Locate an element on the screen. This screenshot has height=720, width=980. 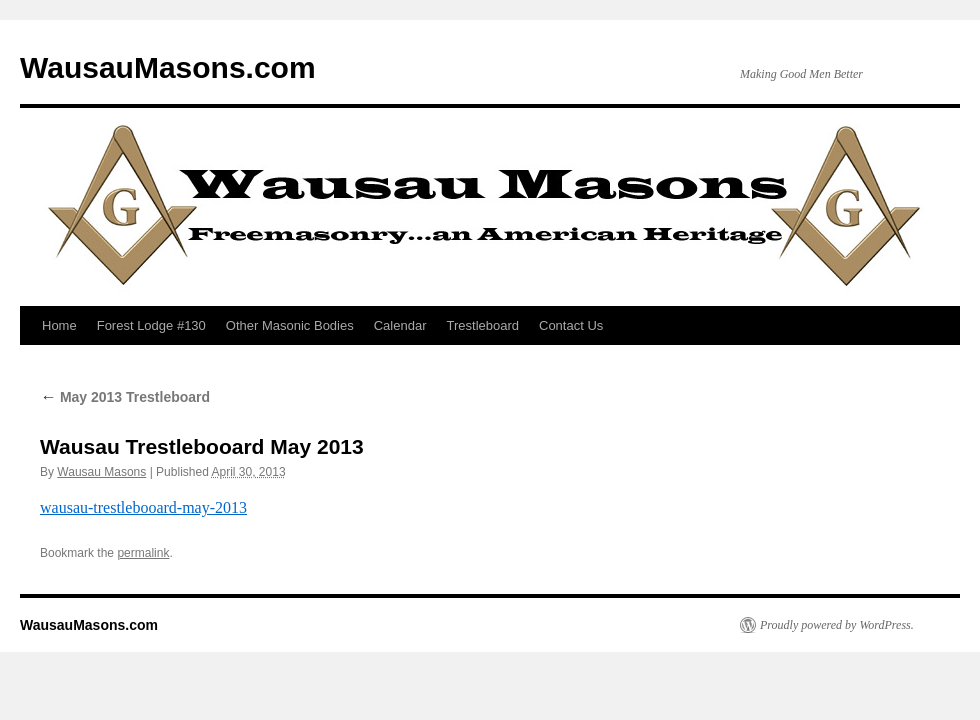
WausauMasons.com is located at coordinates (168, 67).